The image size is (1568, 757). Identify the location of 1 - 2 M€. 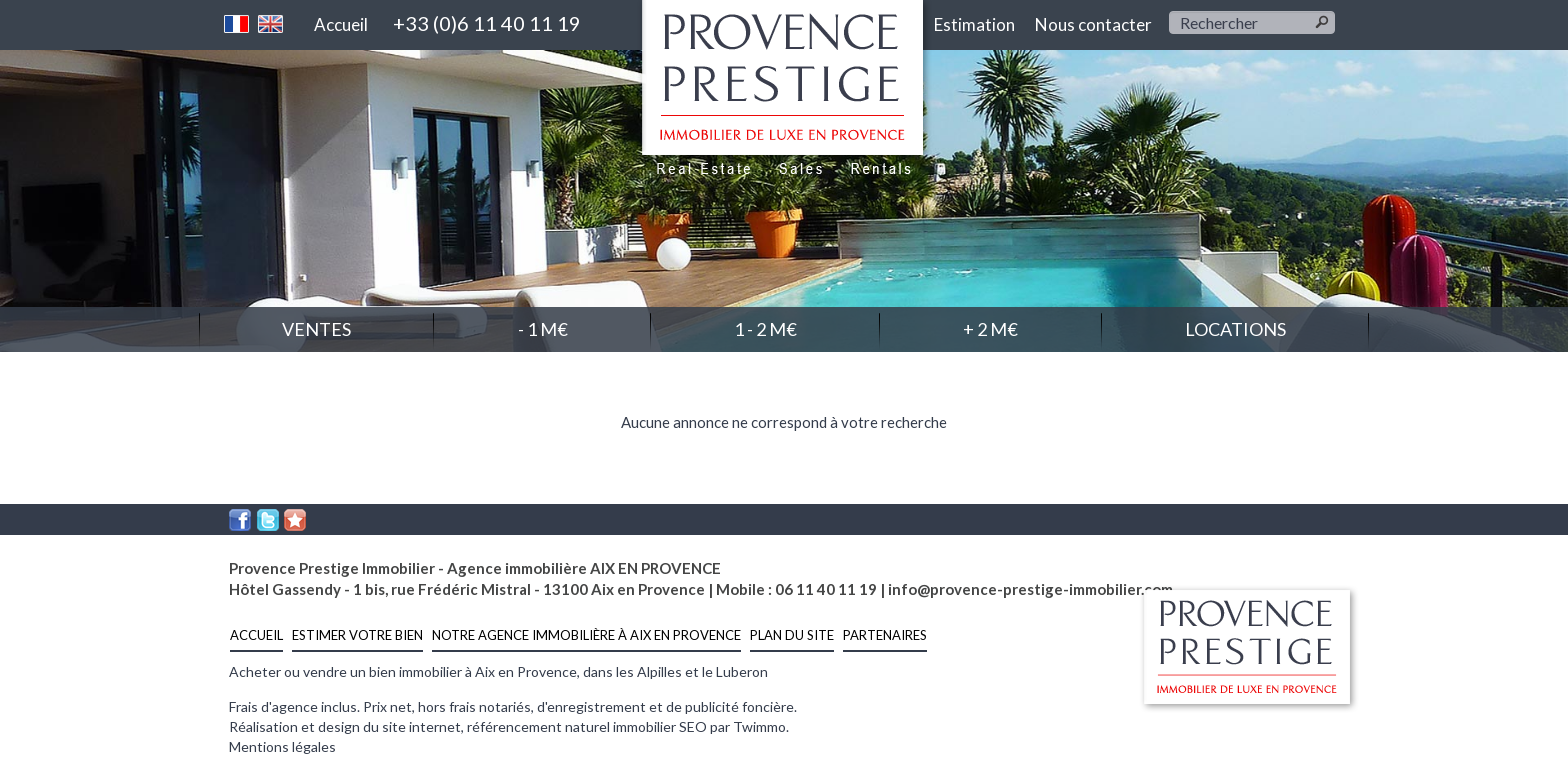
(765, 329).